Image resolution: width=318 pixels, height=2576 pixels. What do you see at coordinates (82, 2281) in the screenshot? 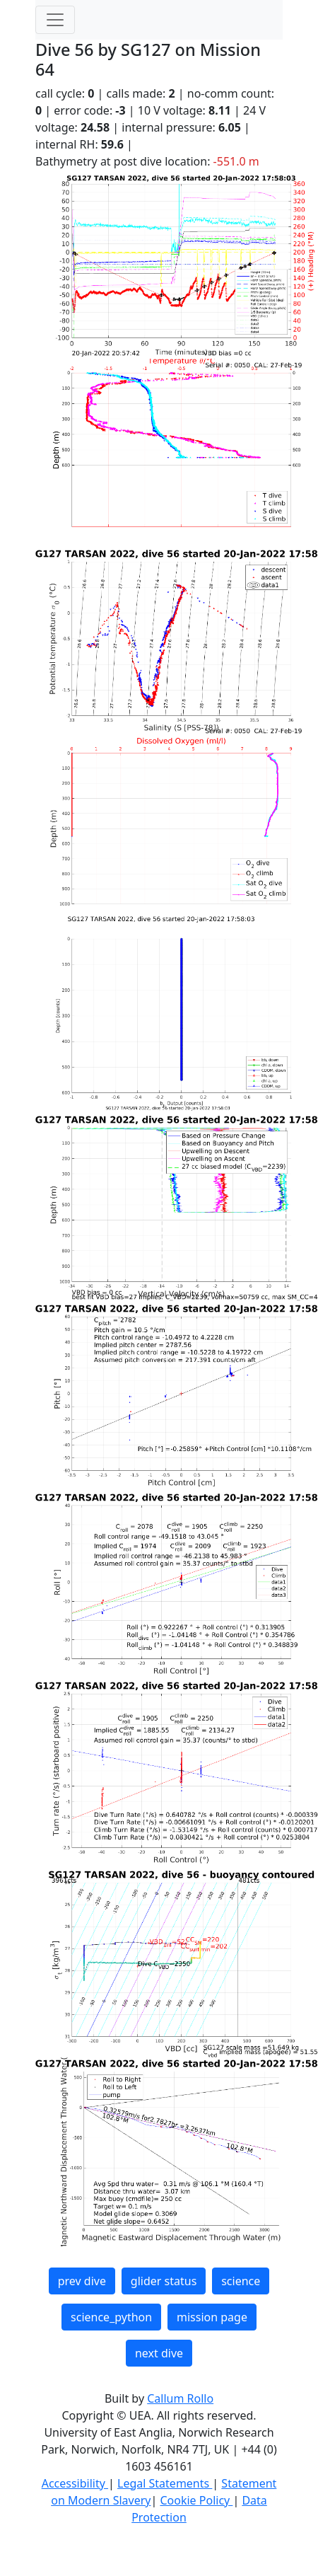
I see `prev dive [button]` at bounding box center [82, 2281].